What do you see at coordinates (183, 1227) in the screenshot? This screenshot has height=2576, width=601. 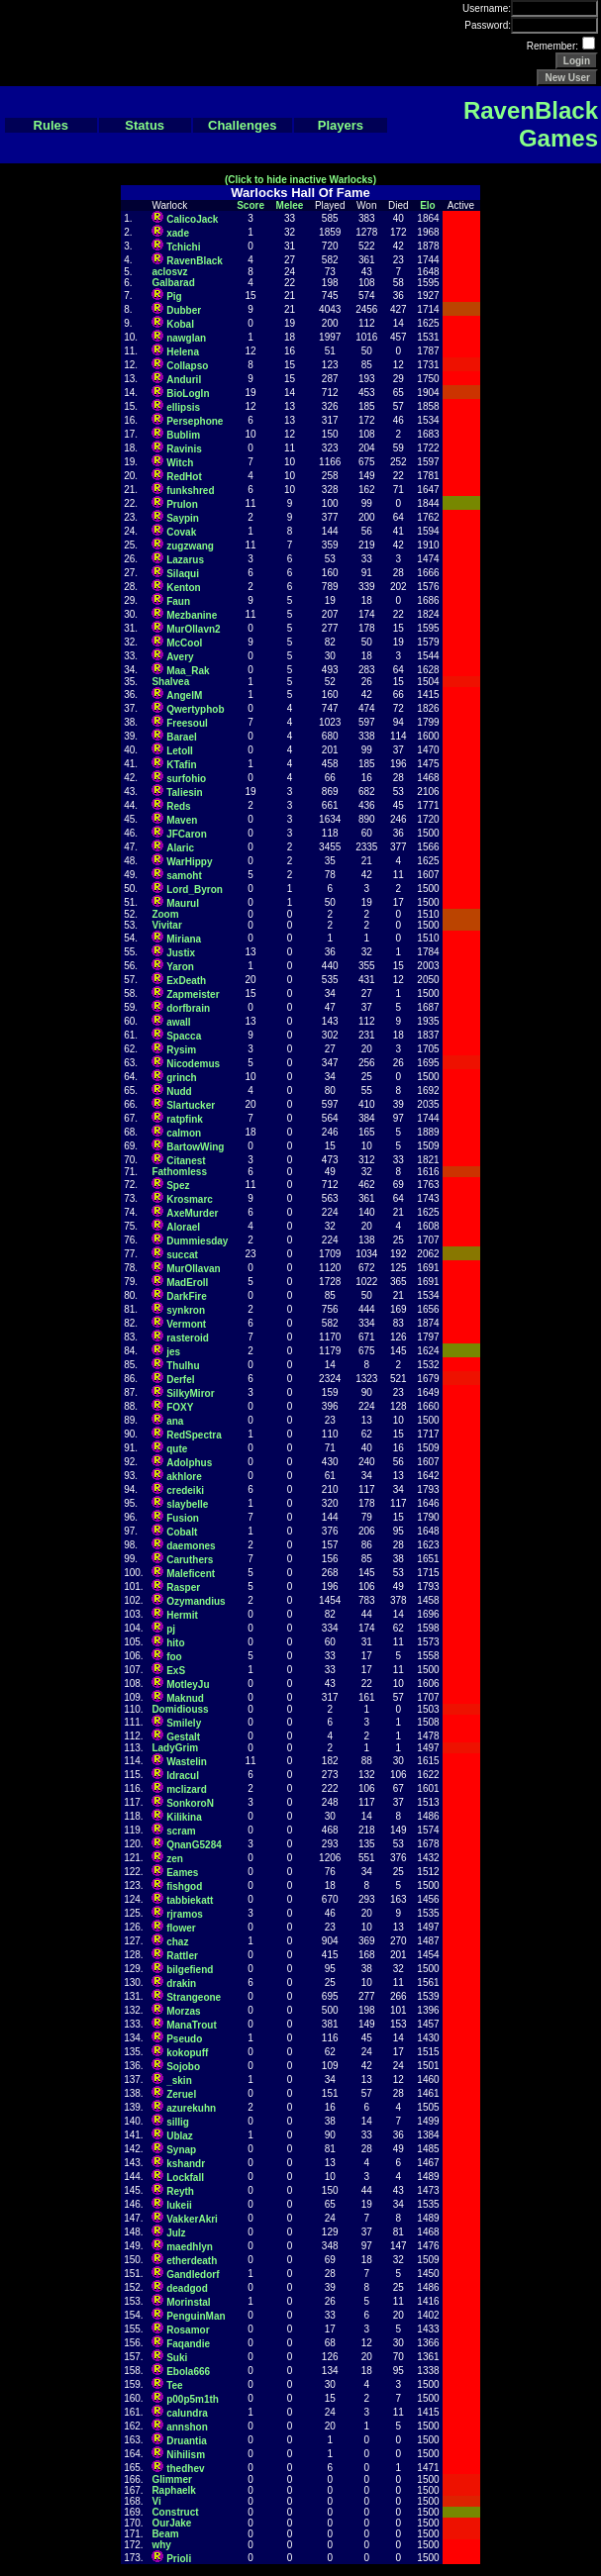 I see `Alorael` at bounding box center [183, 1227].